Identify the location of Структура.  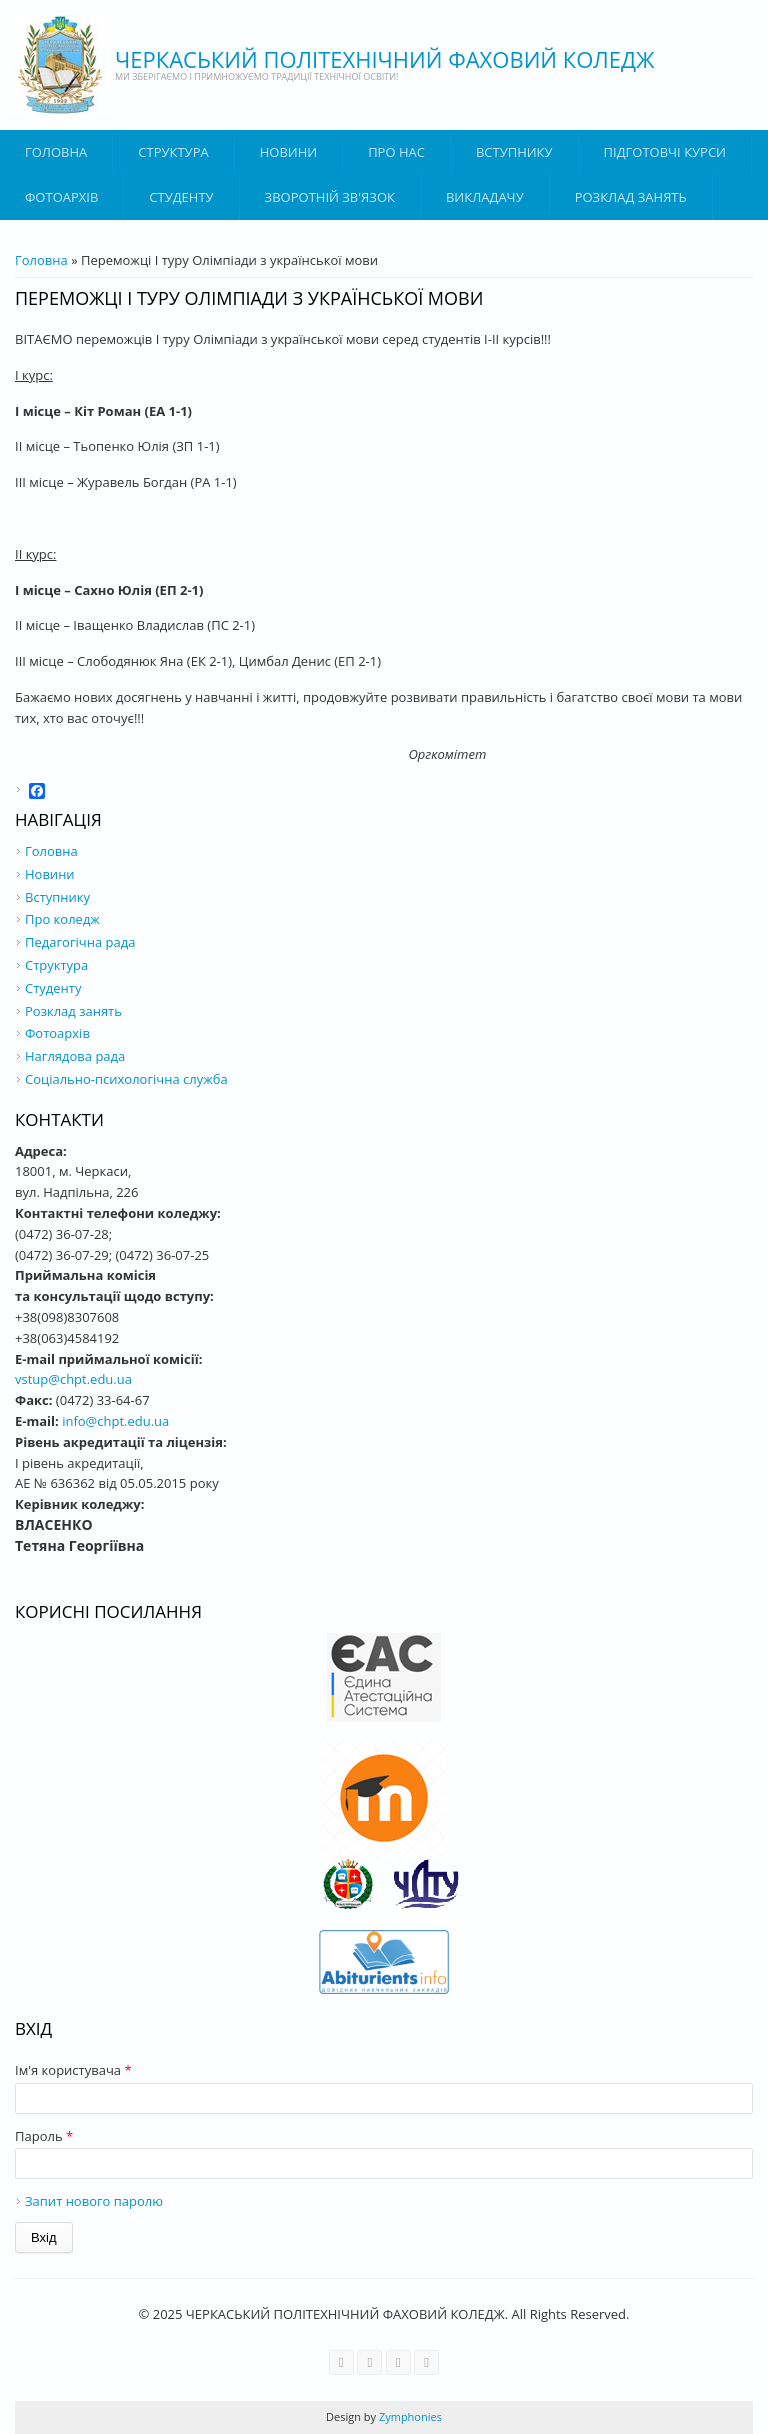
(173, 152).